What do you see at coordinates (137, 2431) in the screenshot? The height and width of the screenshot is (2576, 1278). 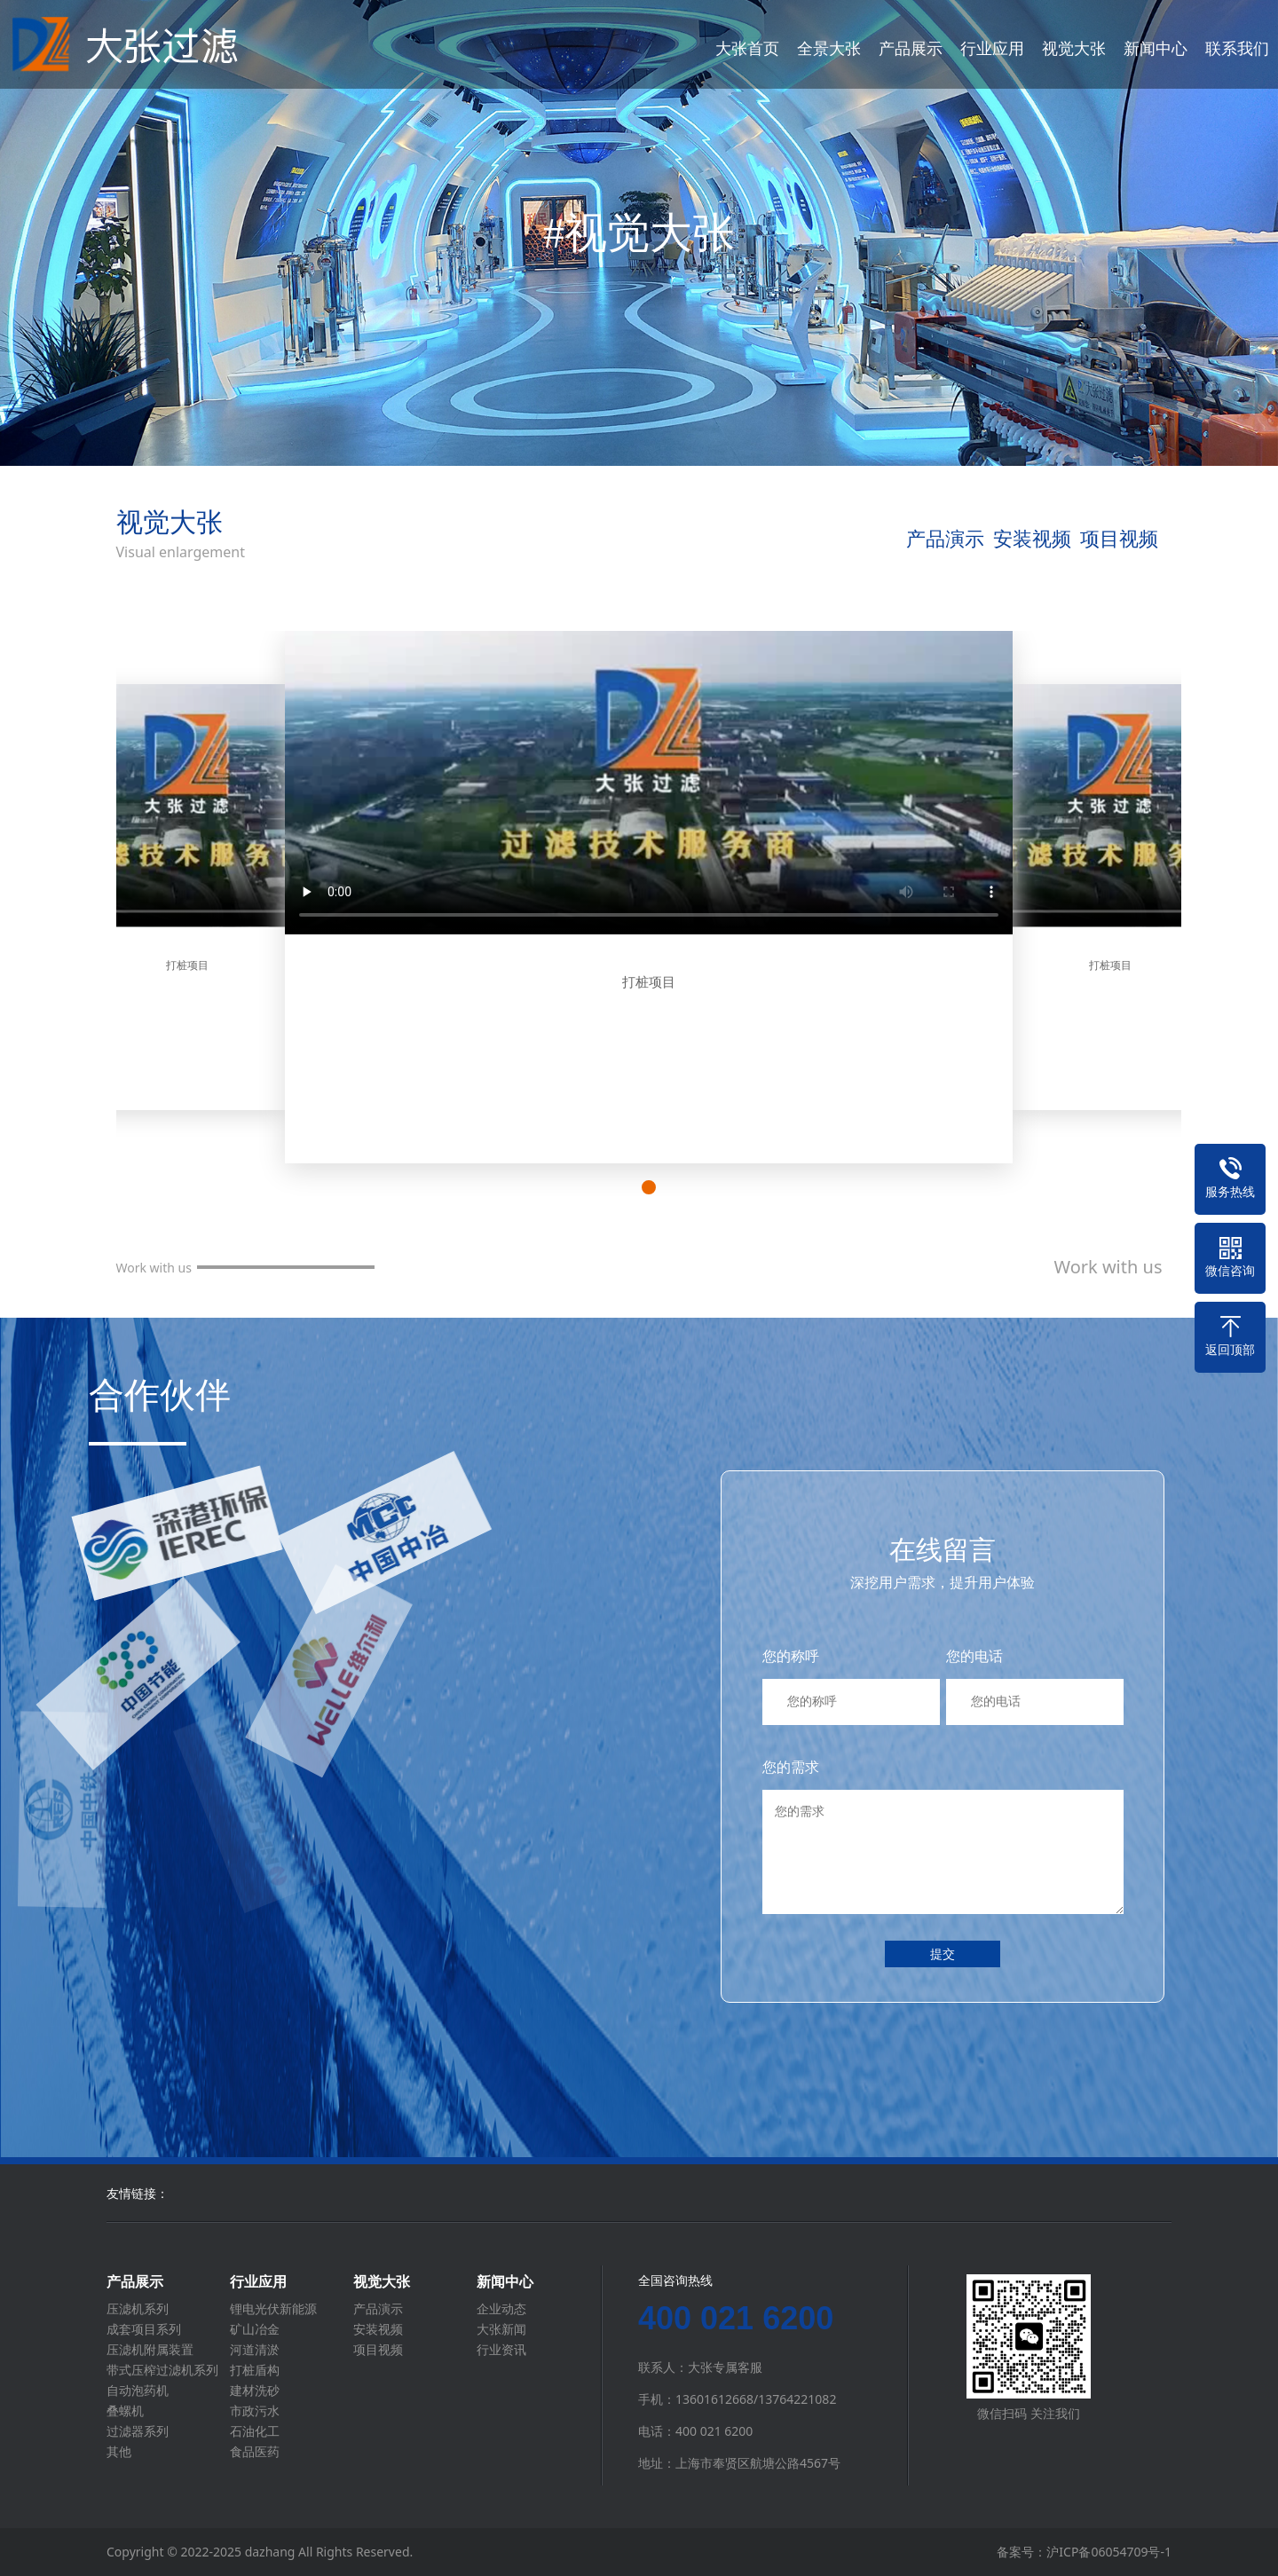 I see `过滤器系列` at bounding box center [137, 2431].